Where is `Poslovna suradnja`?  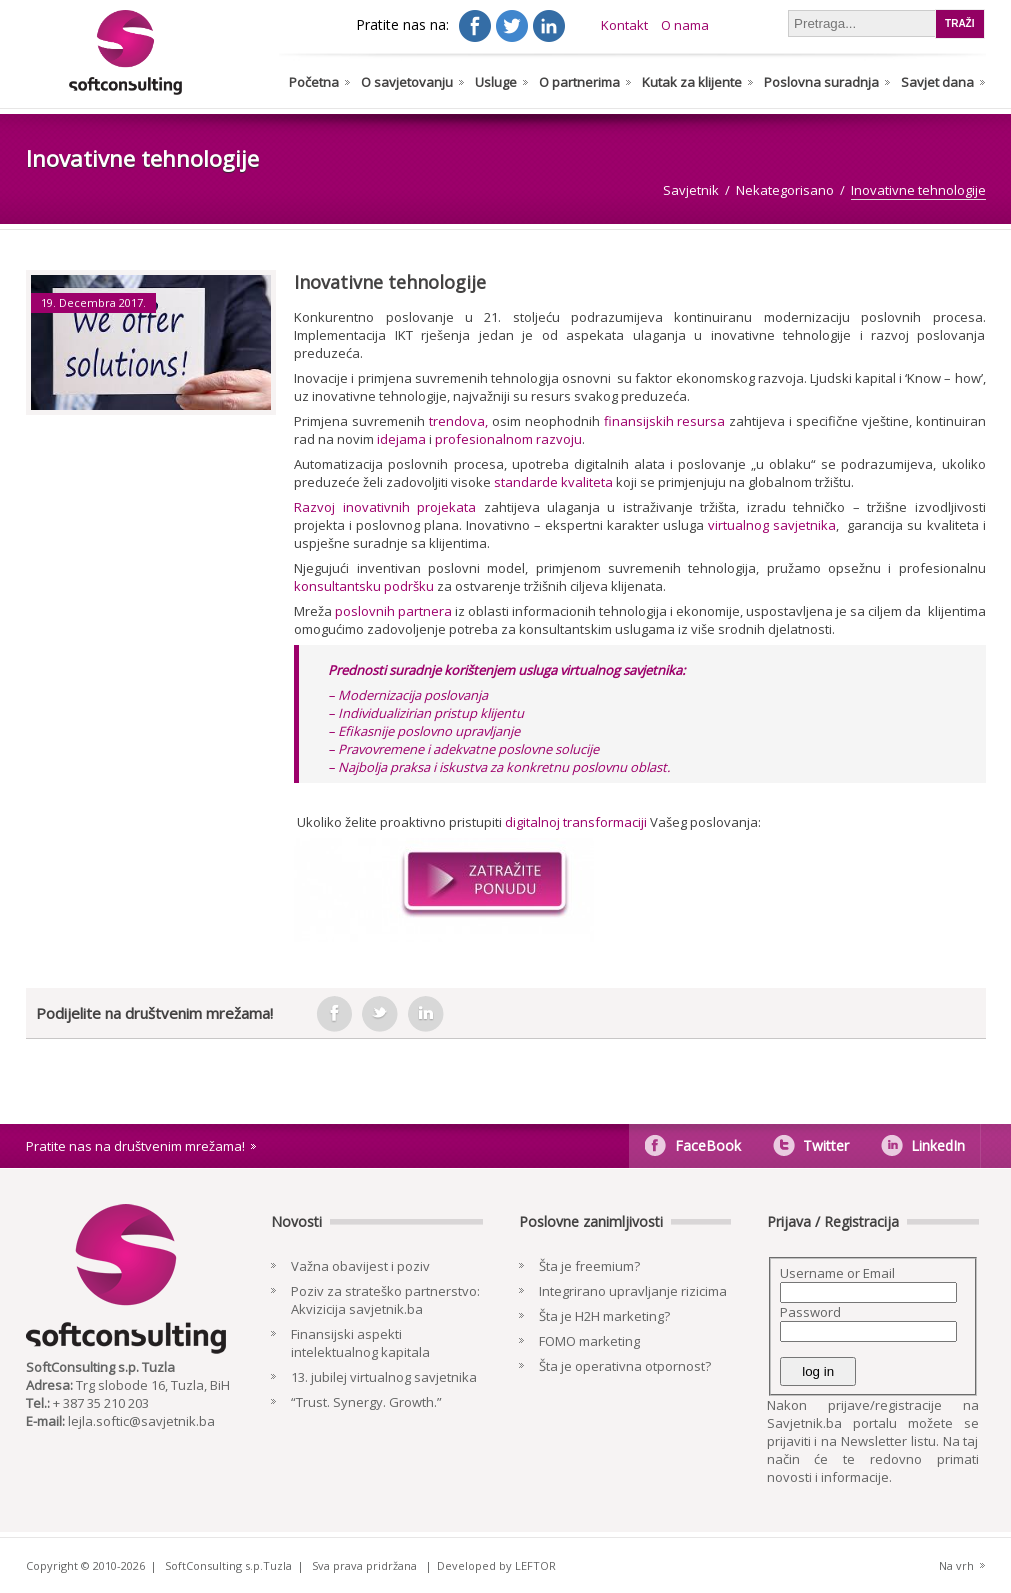
Poslovna suradnja is located at coordinates (821, 82).